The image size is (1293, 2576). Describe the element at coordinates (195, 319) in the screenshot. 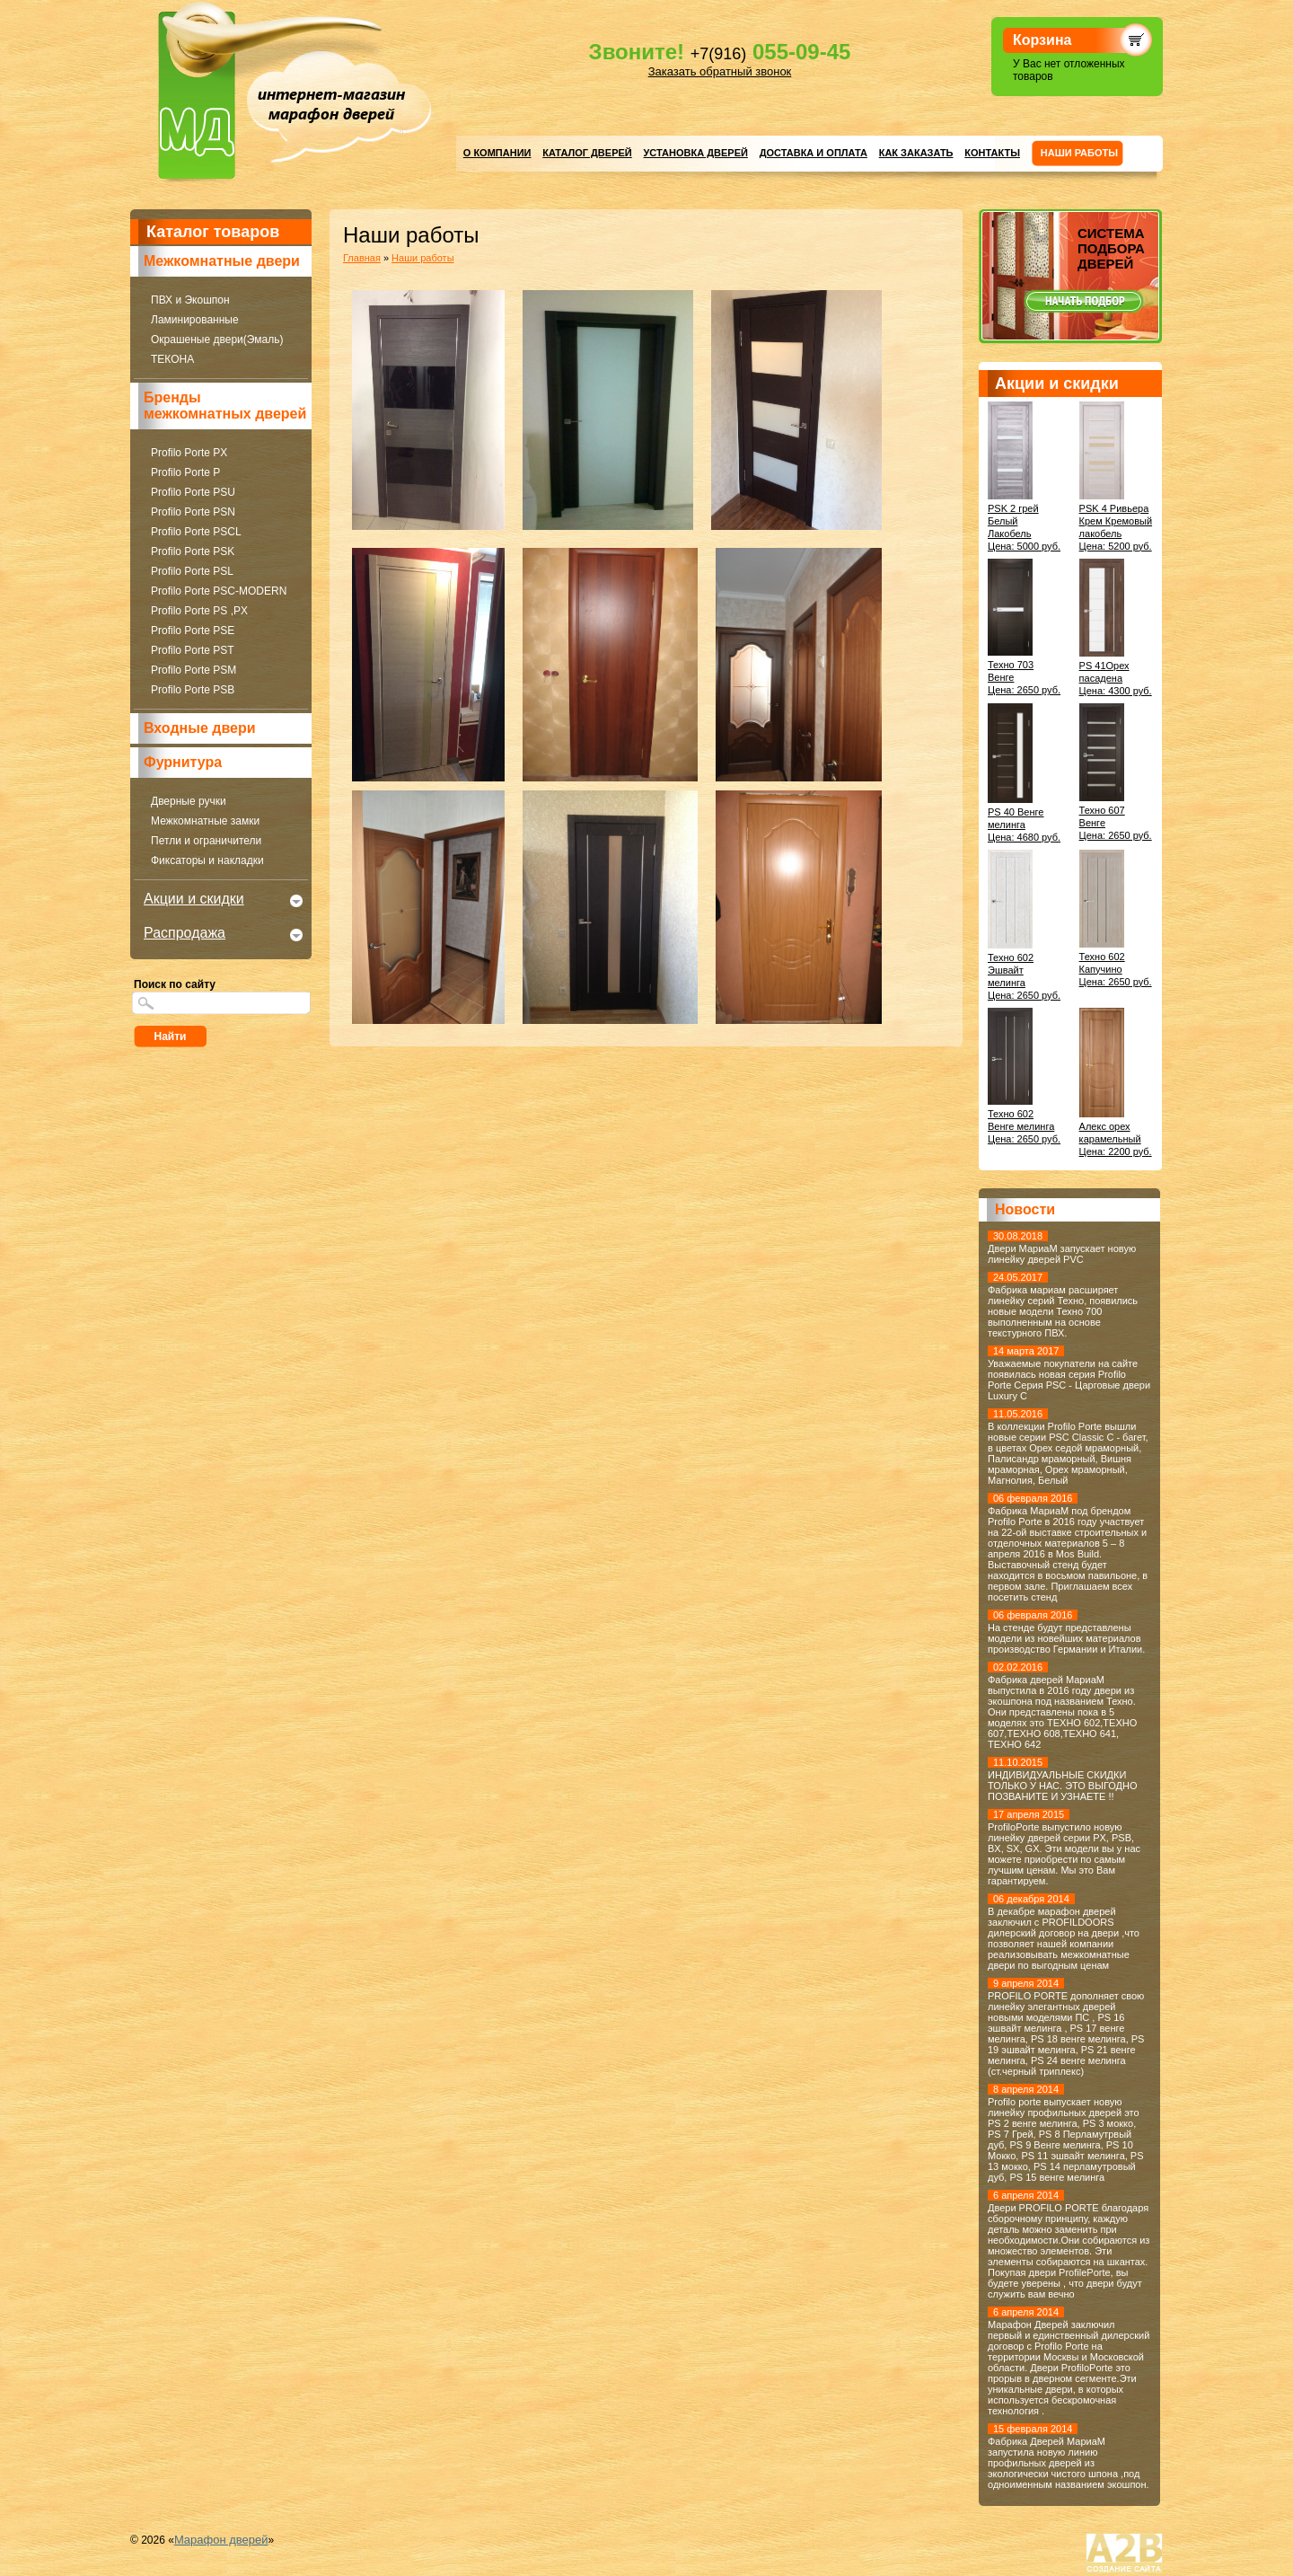

I see `Ламинированные` at that location.